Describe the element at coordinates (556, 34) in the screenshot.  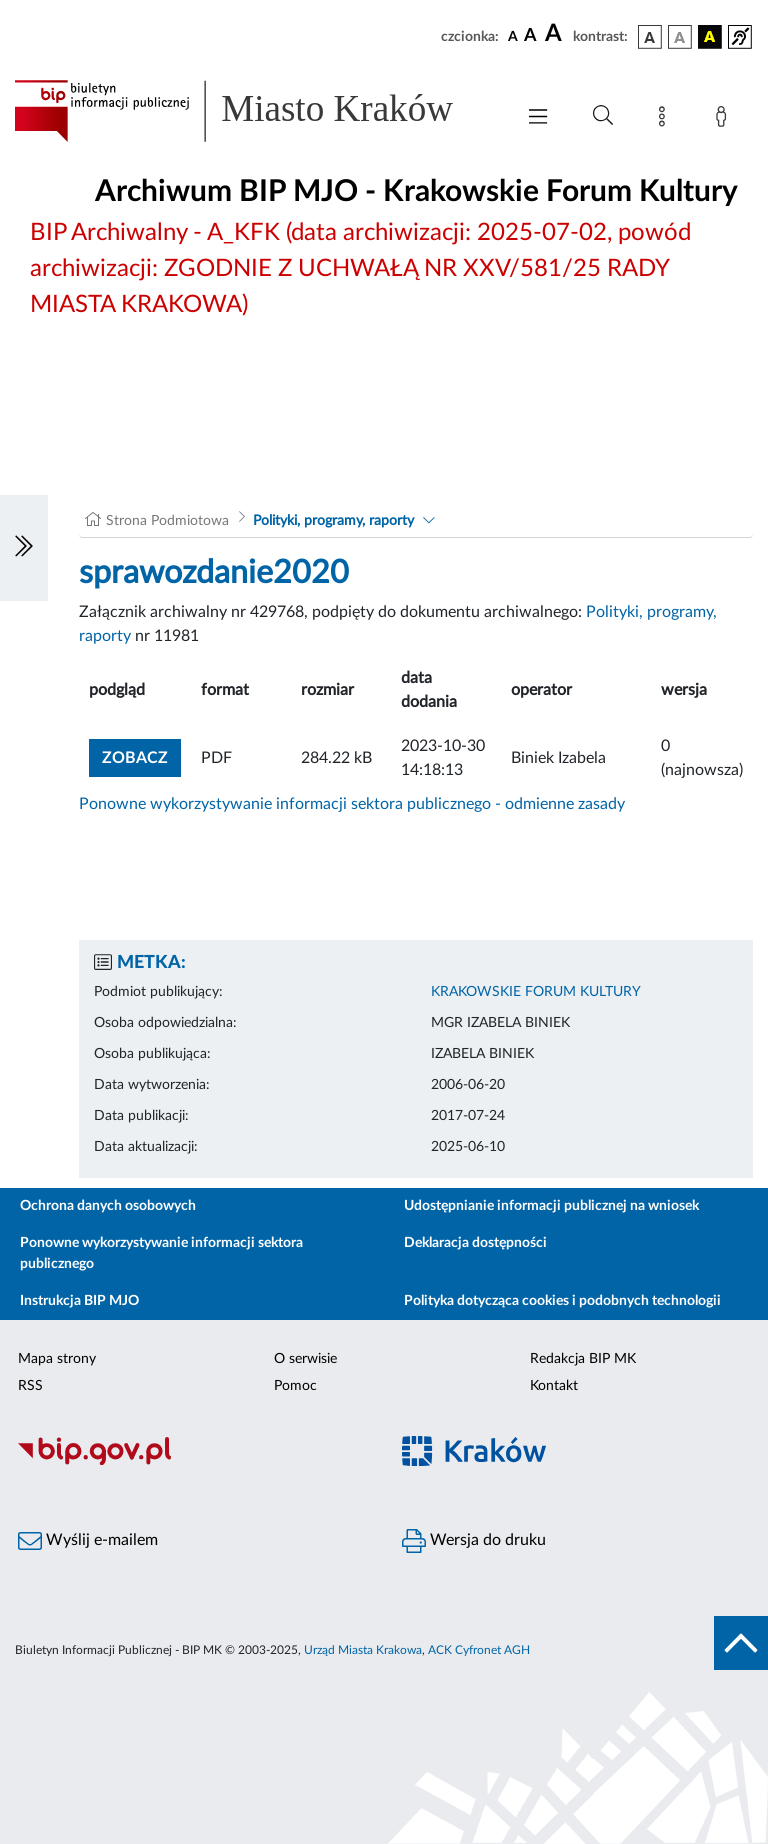
I see `[czcionka duża]` at that location.